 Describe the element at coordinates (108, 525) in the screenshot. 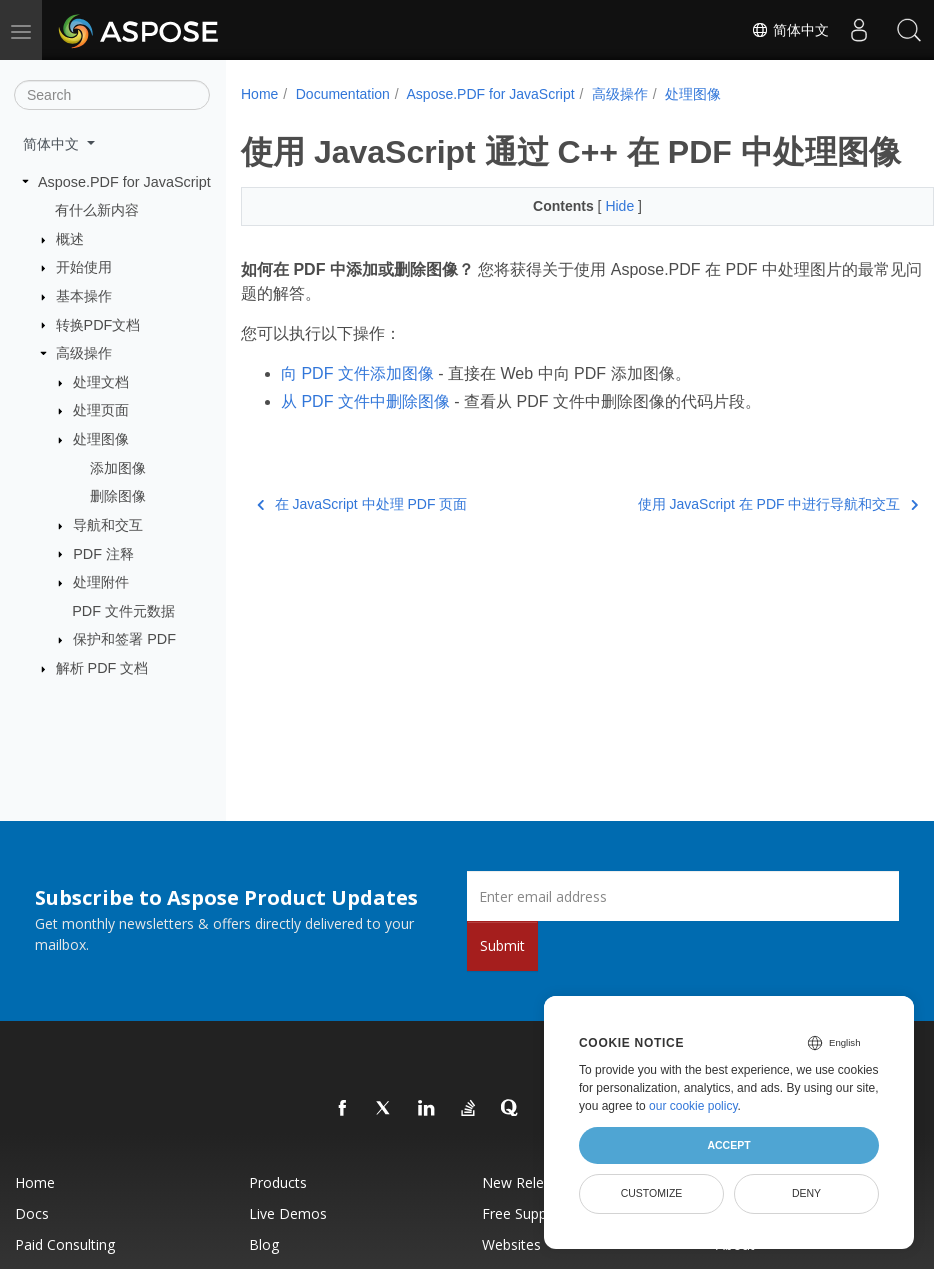

I see `导航和交互` at that location.